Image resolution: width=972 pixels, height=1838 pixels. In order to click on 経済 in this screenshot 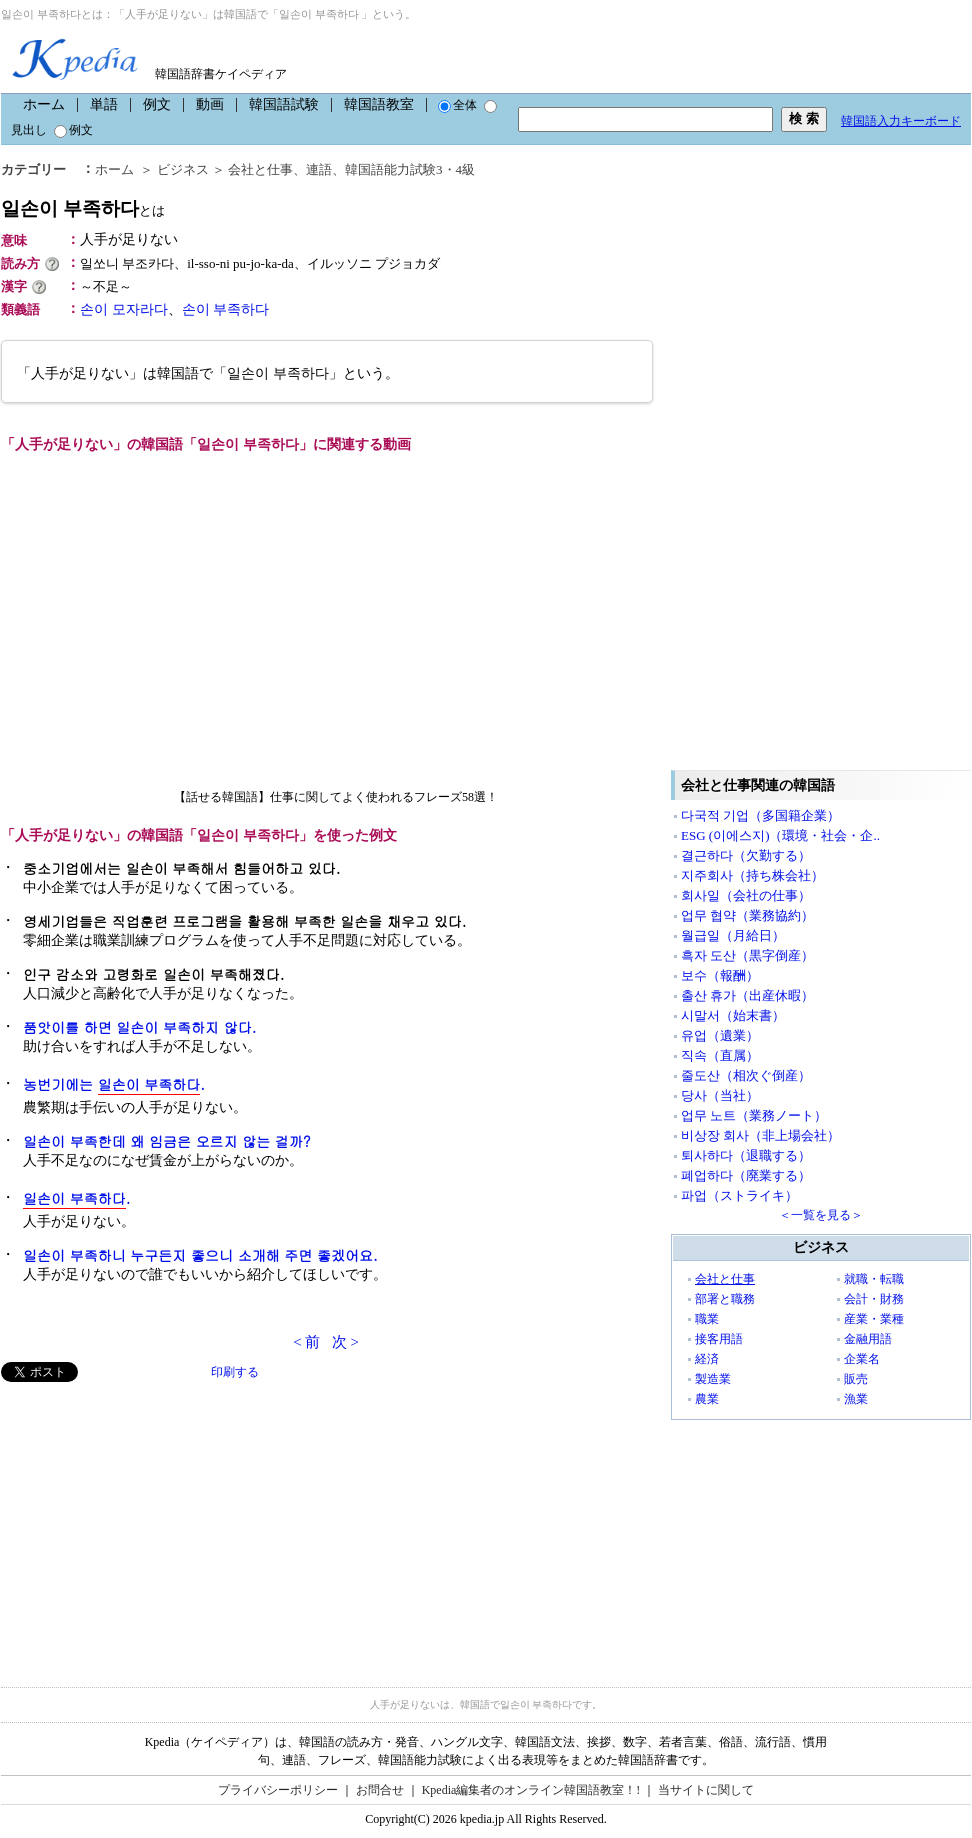, I will do `click(707, 1359)`.